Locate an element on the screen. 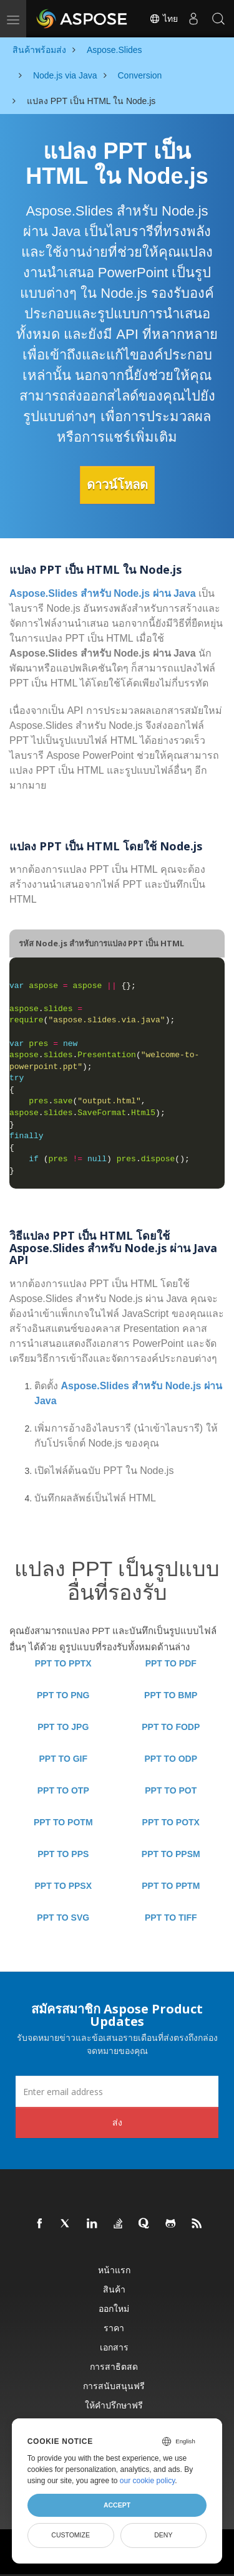 The width and height of the screenshot is (234, 2576). PPT TO PPSM is located at coordinates (171, 1854).